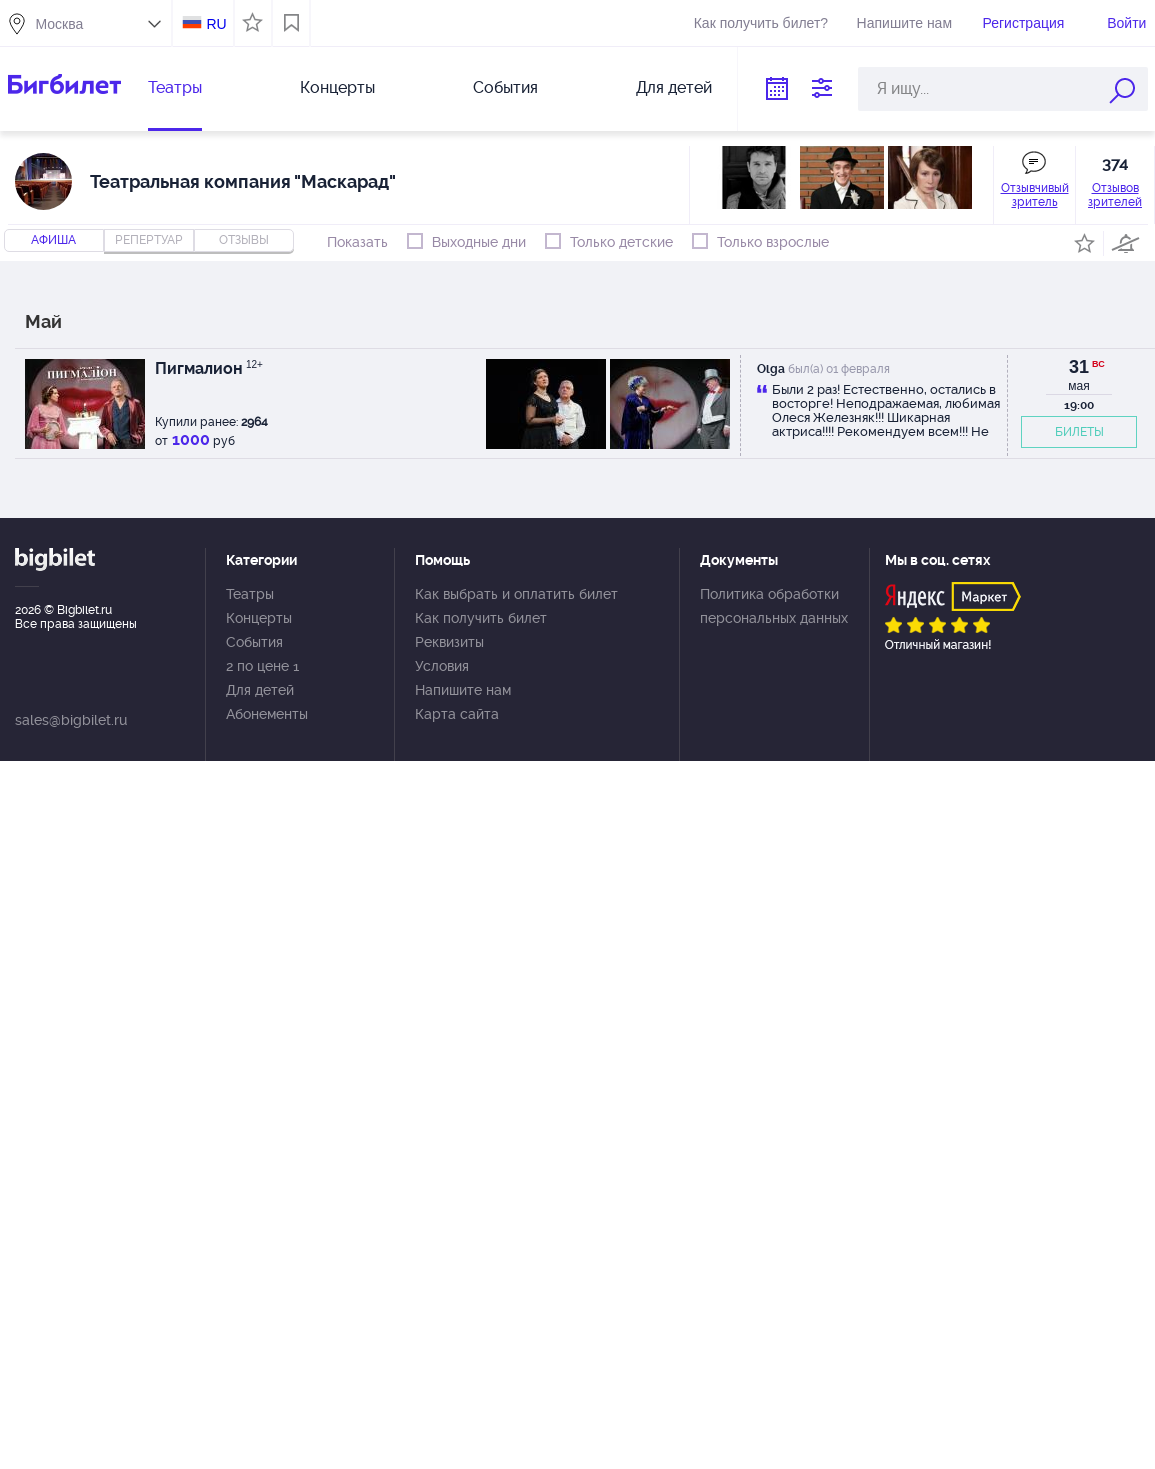 The image size is (1155, 1469). What do you see at coordinates (449, 642) in the screenshot?
I see `Реквизиты` at bounding box center [449, 642].